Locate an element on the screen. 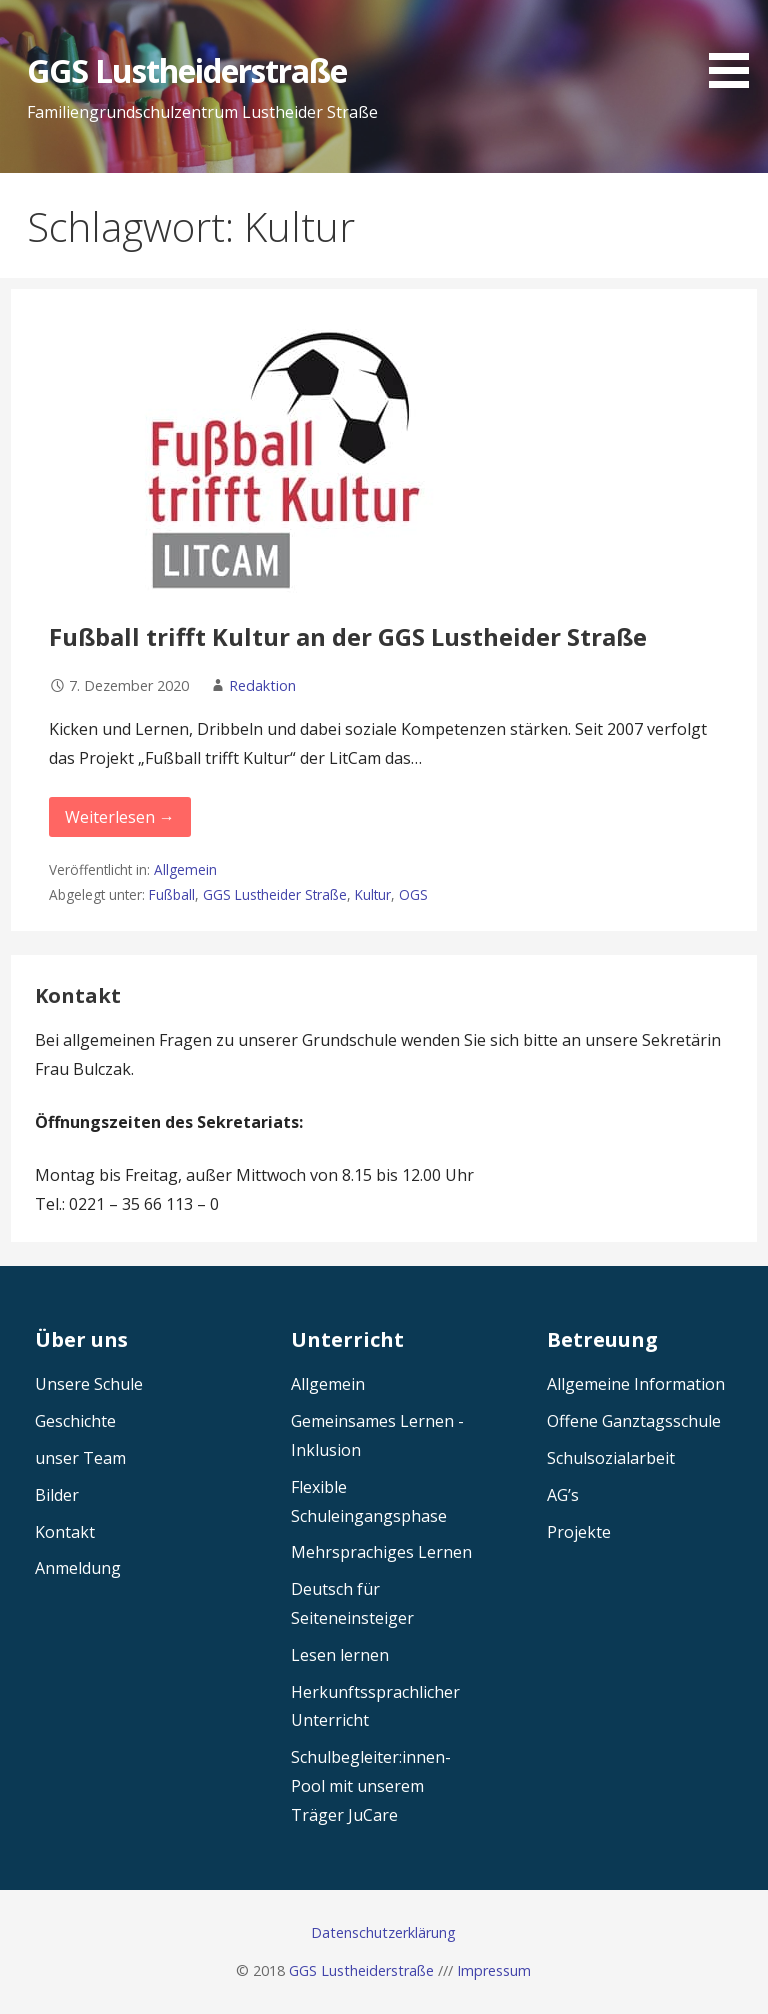 The height and width of the screenshot is (2014, 768). Mehrsprachiges Lernen is located at coordinates (381, 1552).